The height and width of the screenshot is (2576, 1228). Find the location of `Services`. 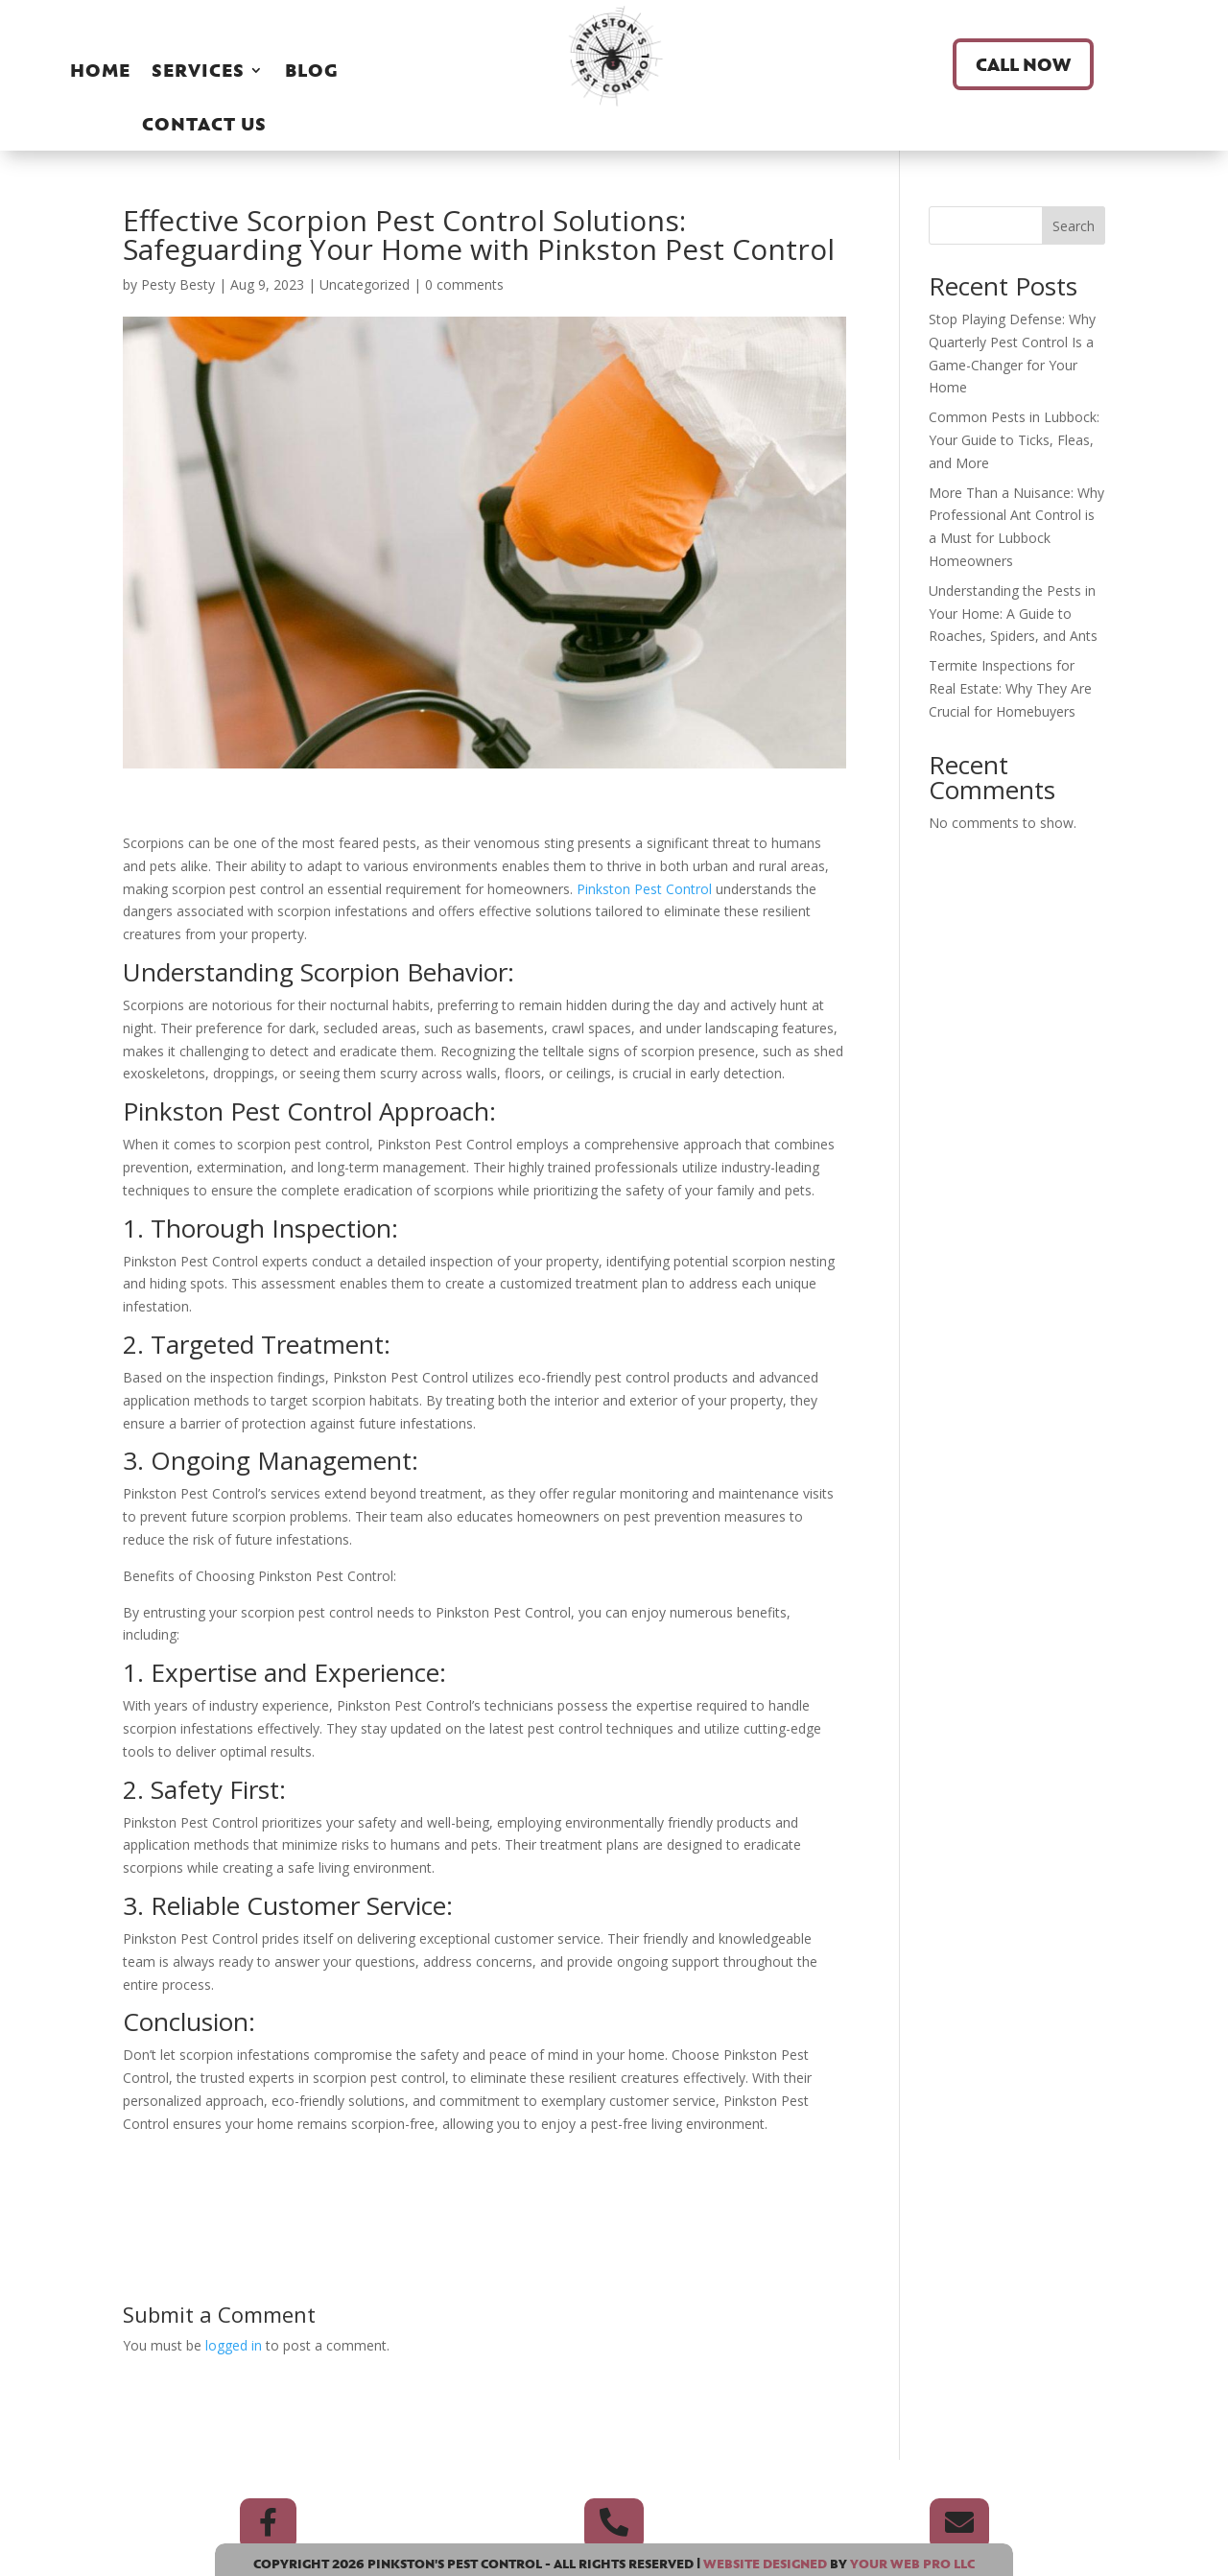

Services is located at coordinates (198, 70).